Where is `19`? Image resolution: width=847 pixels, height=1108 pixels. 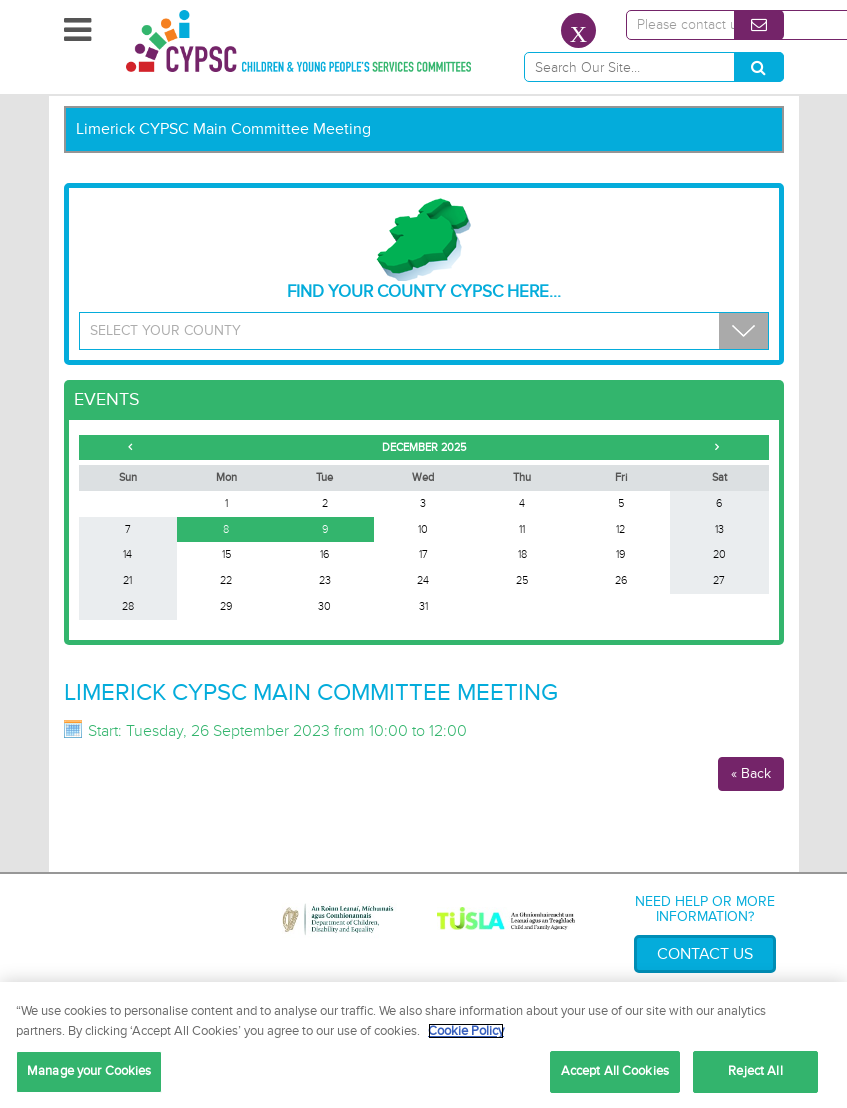 19 is located at coordinates (620, 554).